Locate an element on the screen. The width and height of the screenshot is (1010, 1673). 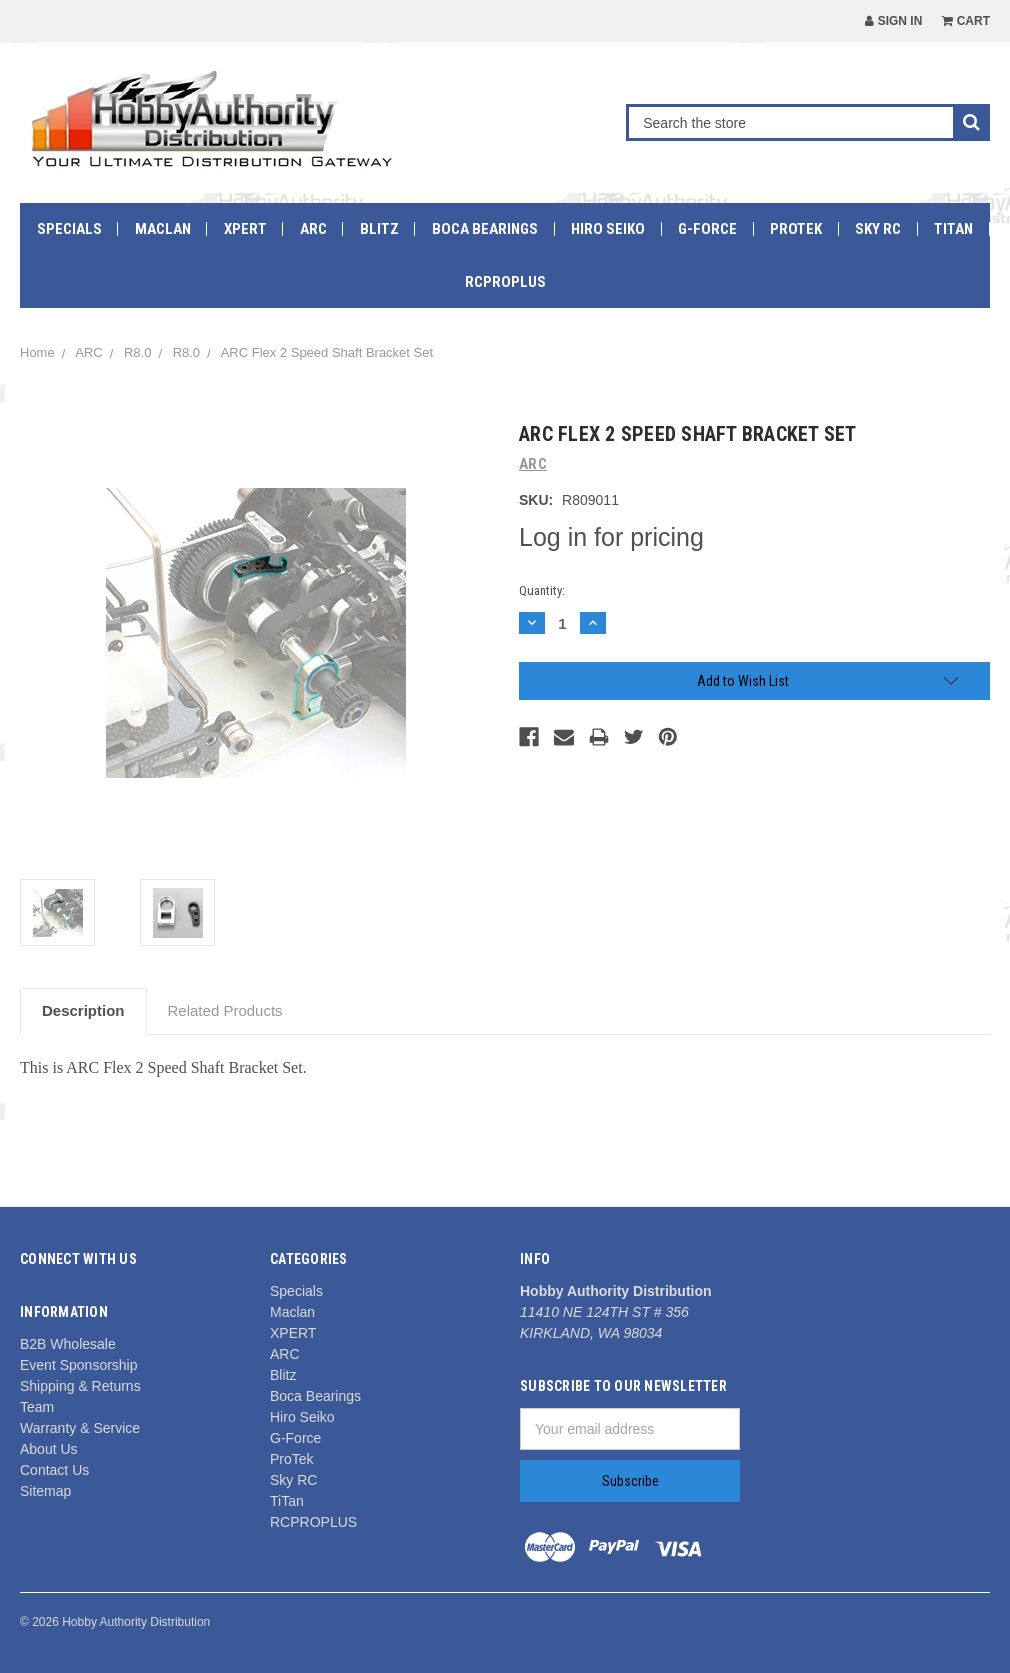
Blitz is located at coordinates (379, 229).